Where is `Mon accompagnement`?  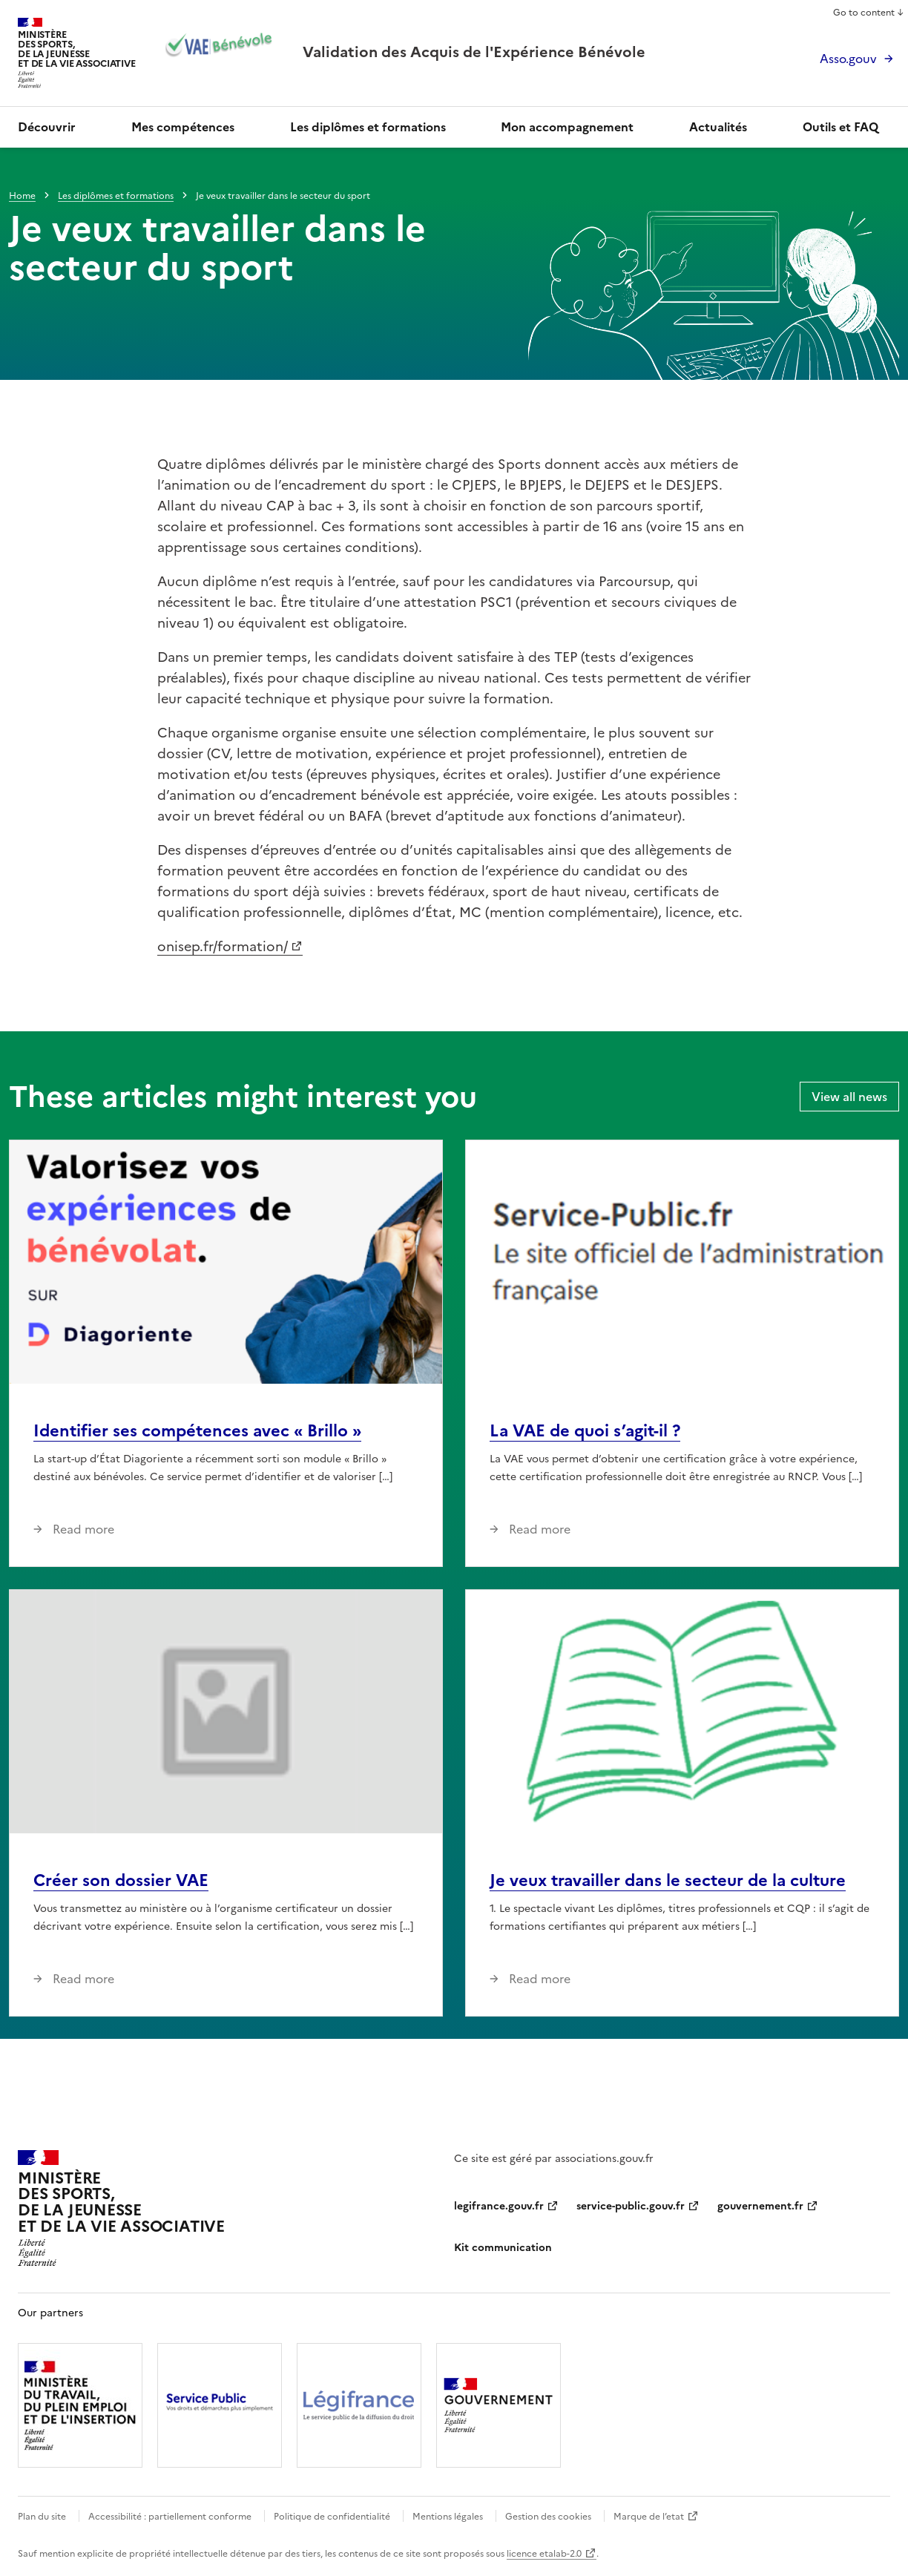
Mon accompagnement is located at coordinates (567, 127).